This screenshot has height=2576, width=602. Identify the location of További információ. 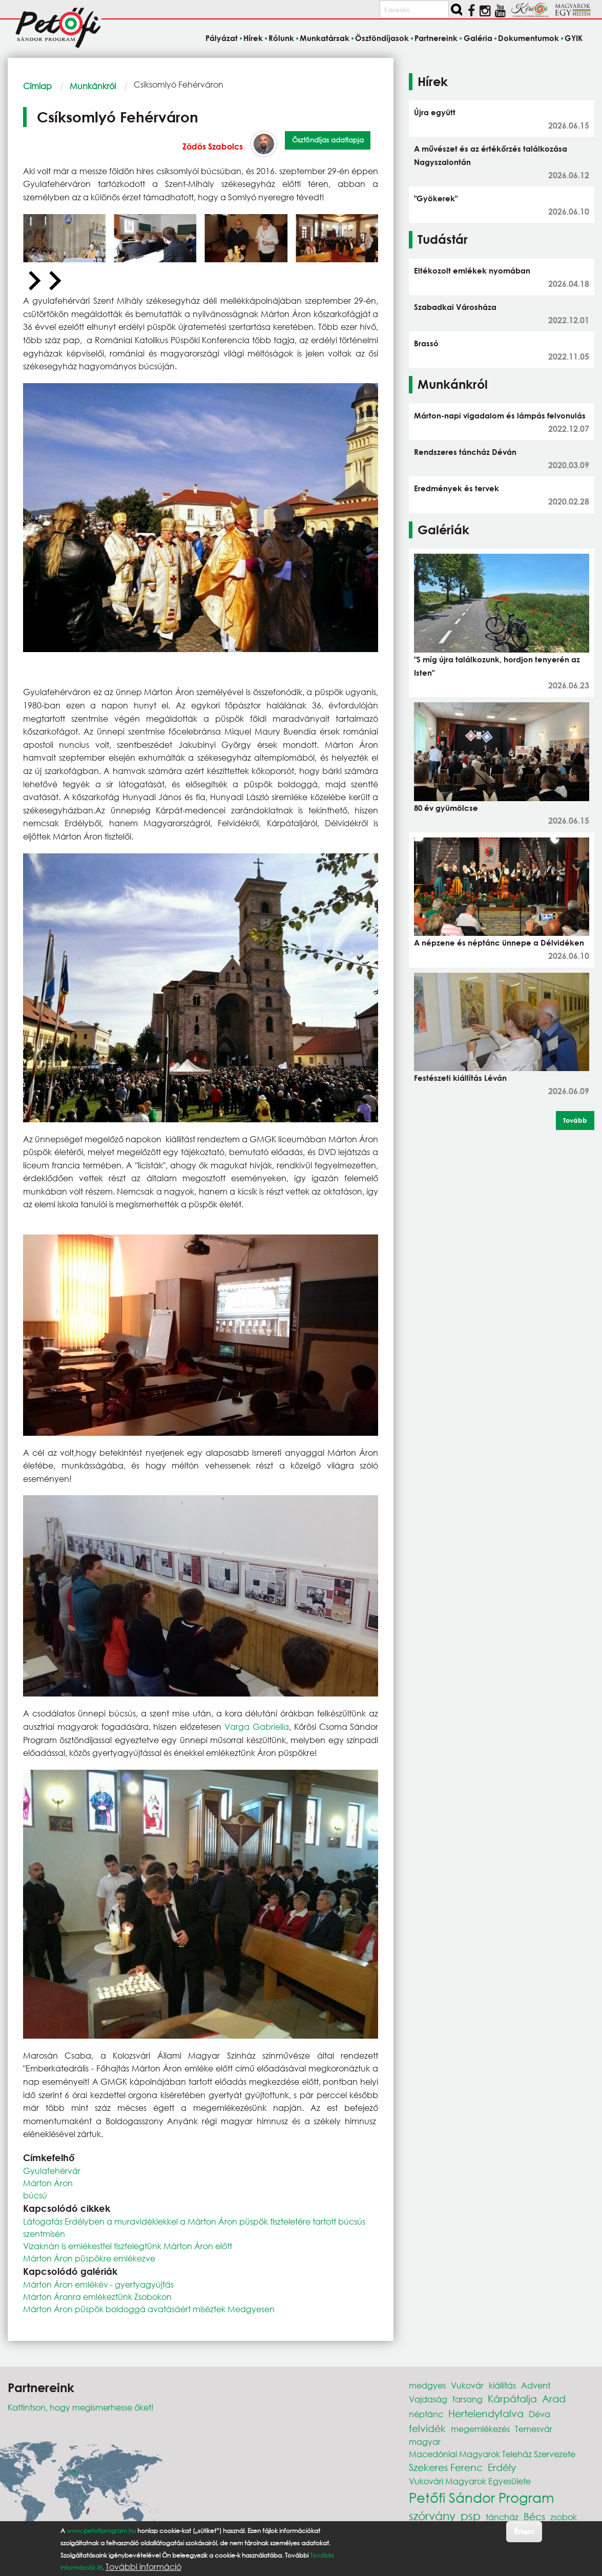
(143, 2567).